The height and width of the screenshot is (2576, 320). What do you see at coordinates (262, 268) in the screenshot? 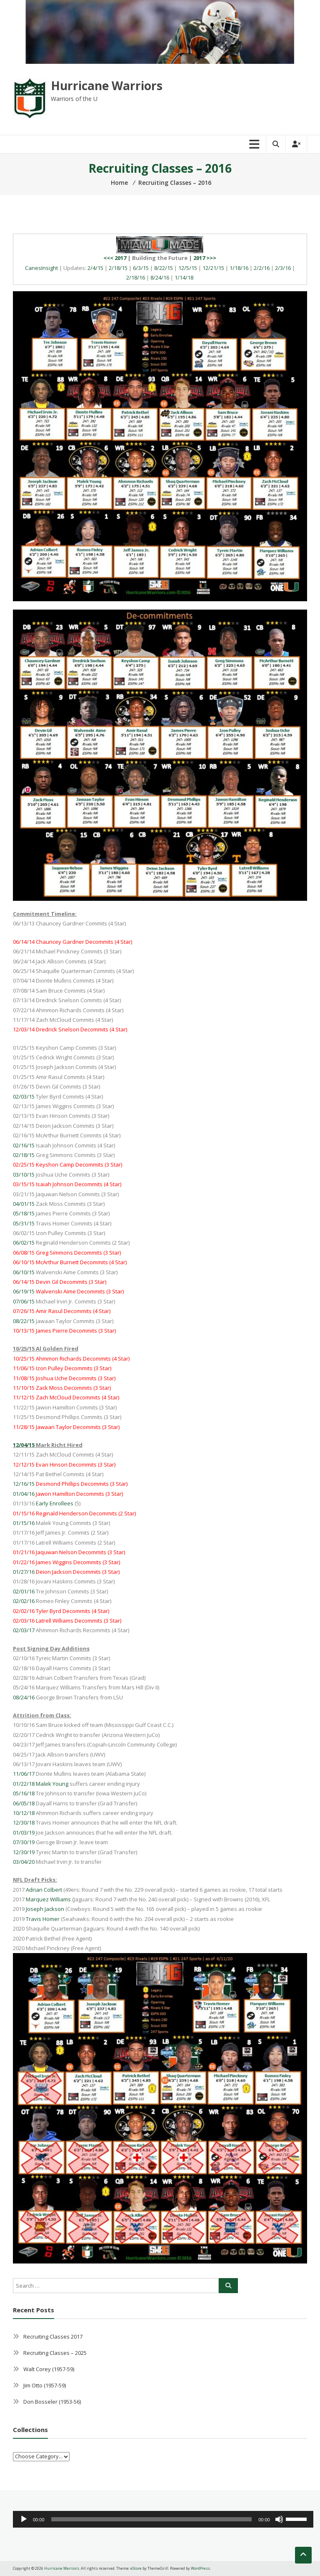
I see `2/2/16` at bounding box center [262, 268].